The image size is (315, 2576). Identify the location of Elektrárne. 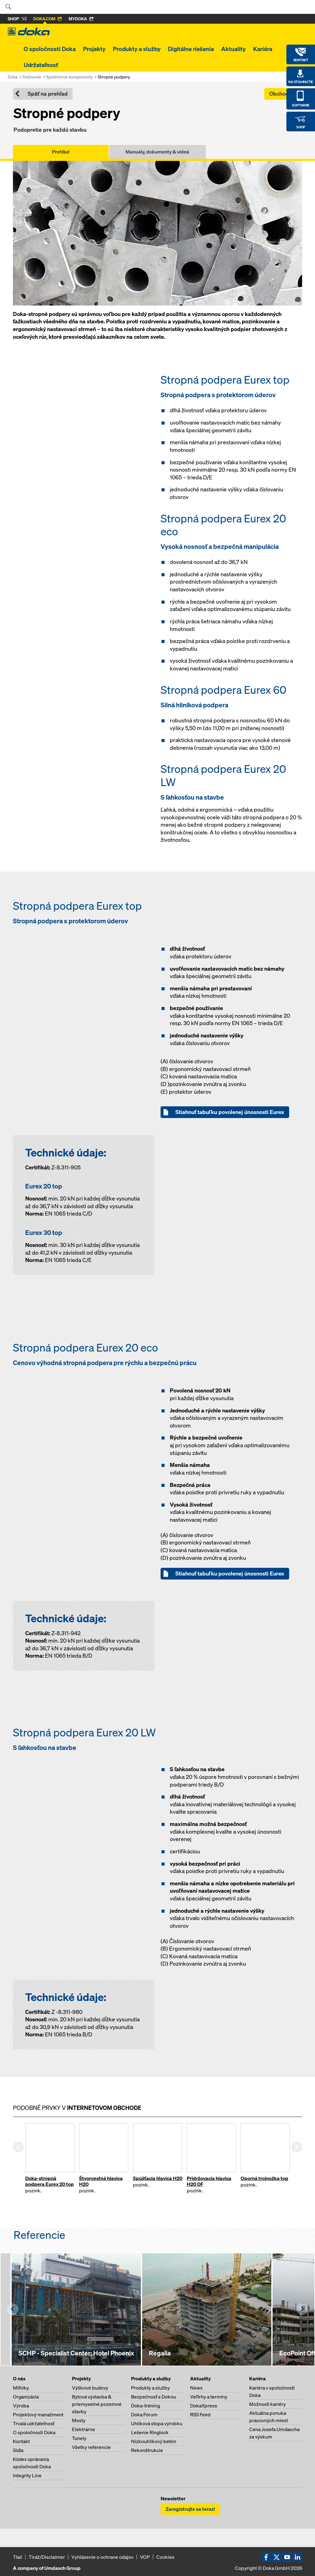
(83, 2429).